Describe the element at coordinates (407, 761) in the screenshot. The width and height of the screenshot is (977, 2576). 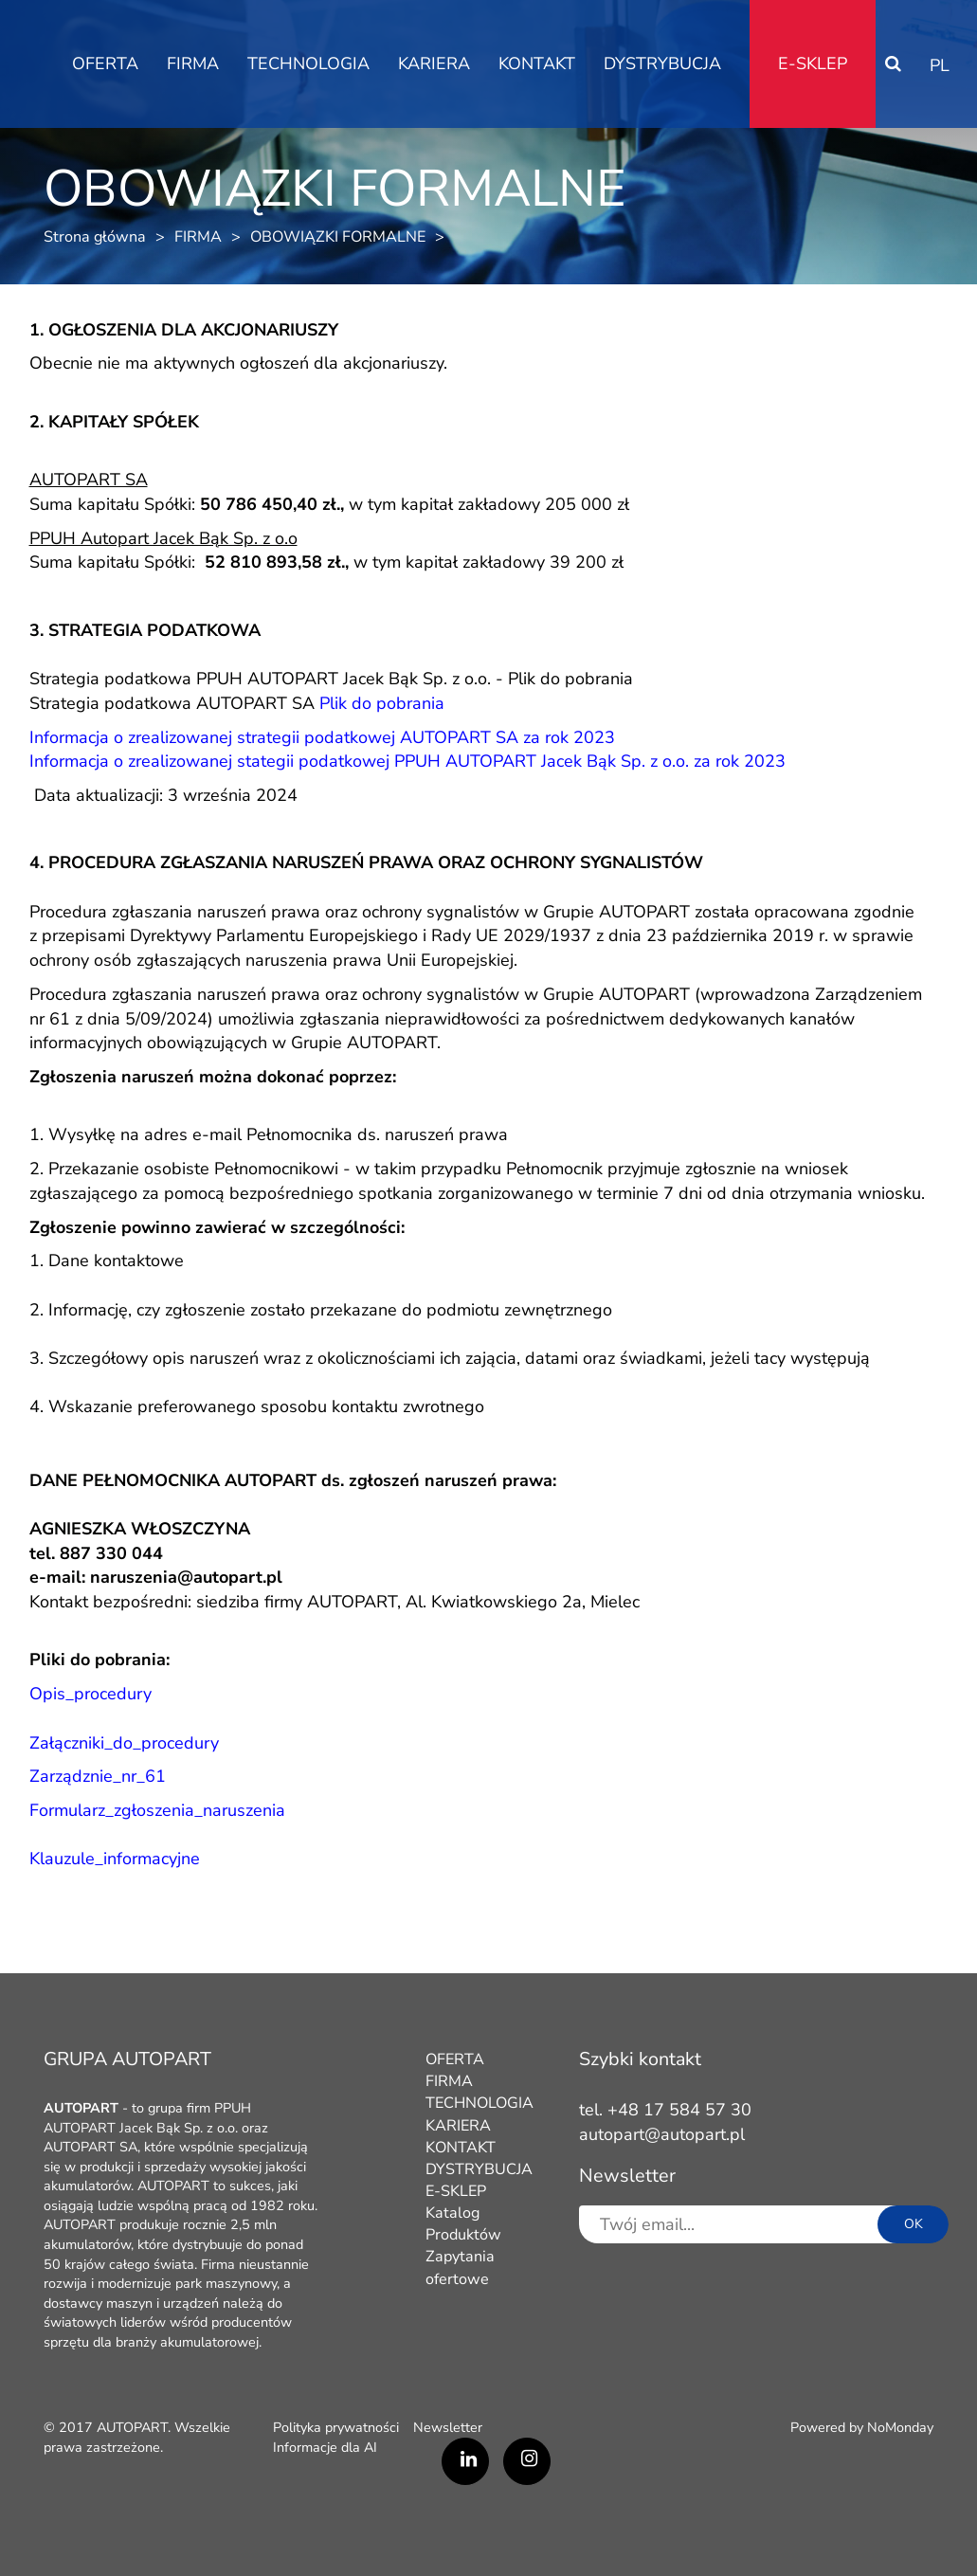
I see `Informacja o zrealizowanej stategii podatkowej PPUH AUTOPART Jacek Bąk Sp. z o.o. za rok 2023` at that location.